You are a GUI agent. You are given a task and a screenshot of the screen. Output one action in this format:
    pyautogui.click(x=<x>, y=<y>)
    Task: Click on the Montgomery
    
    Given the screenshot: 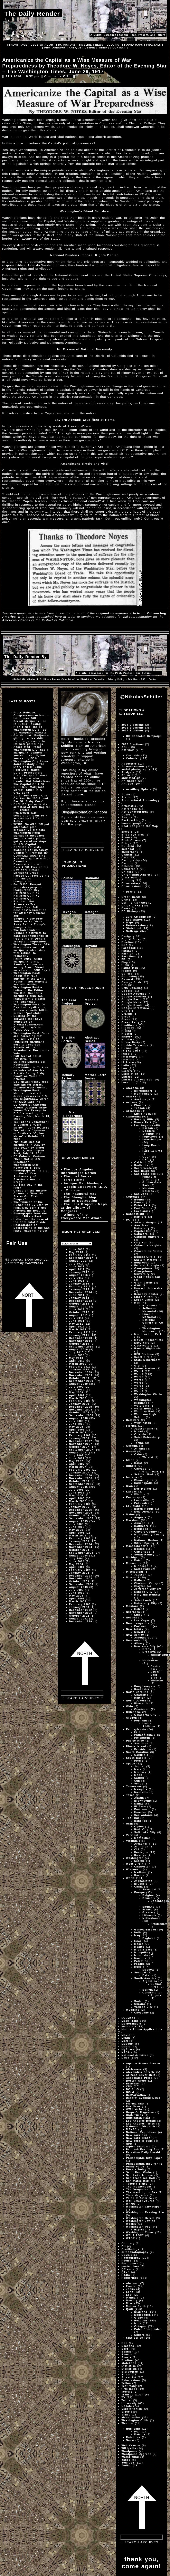 What is the action you would take?
    pyautogui.click(x=143, y=1093)
    